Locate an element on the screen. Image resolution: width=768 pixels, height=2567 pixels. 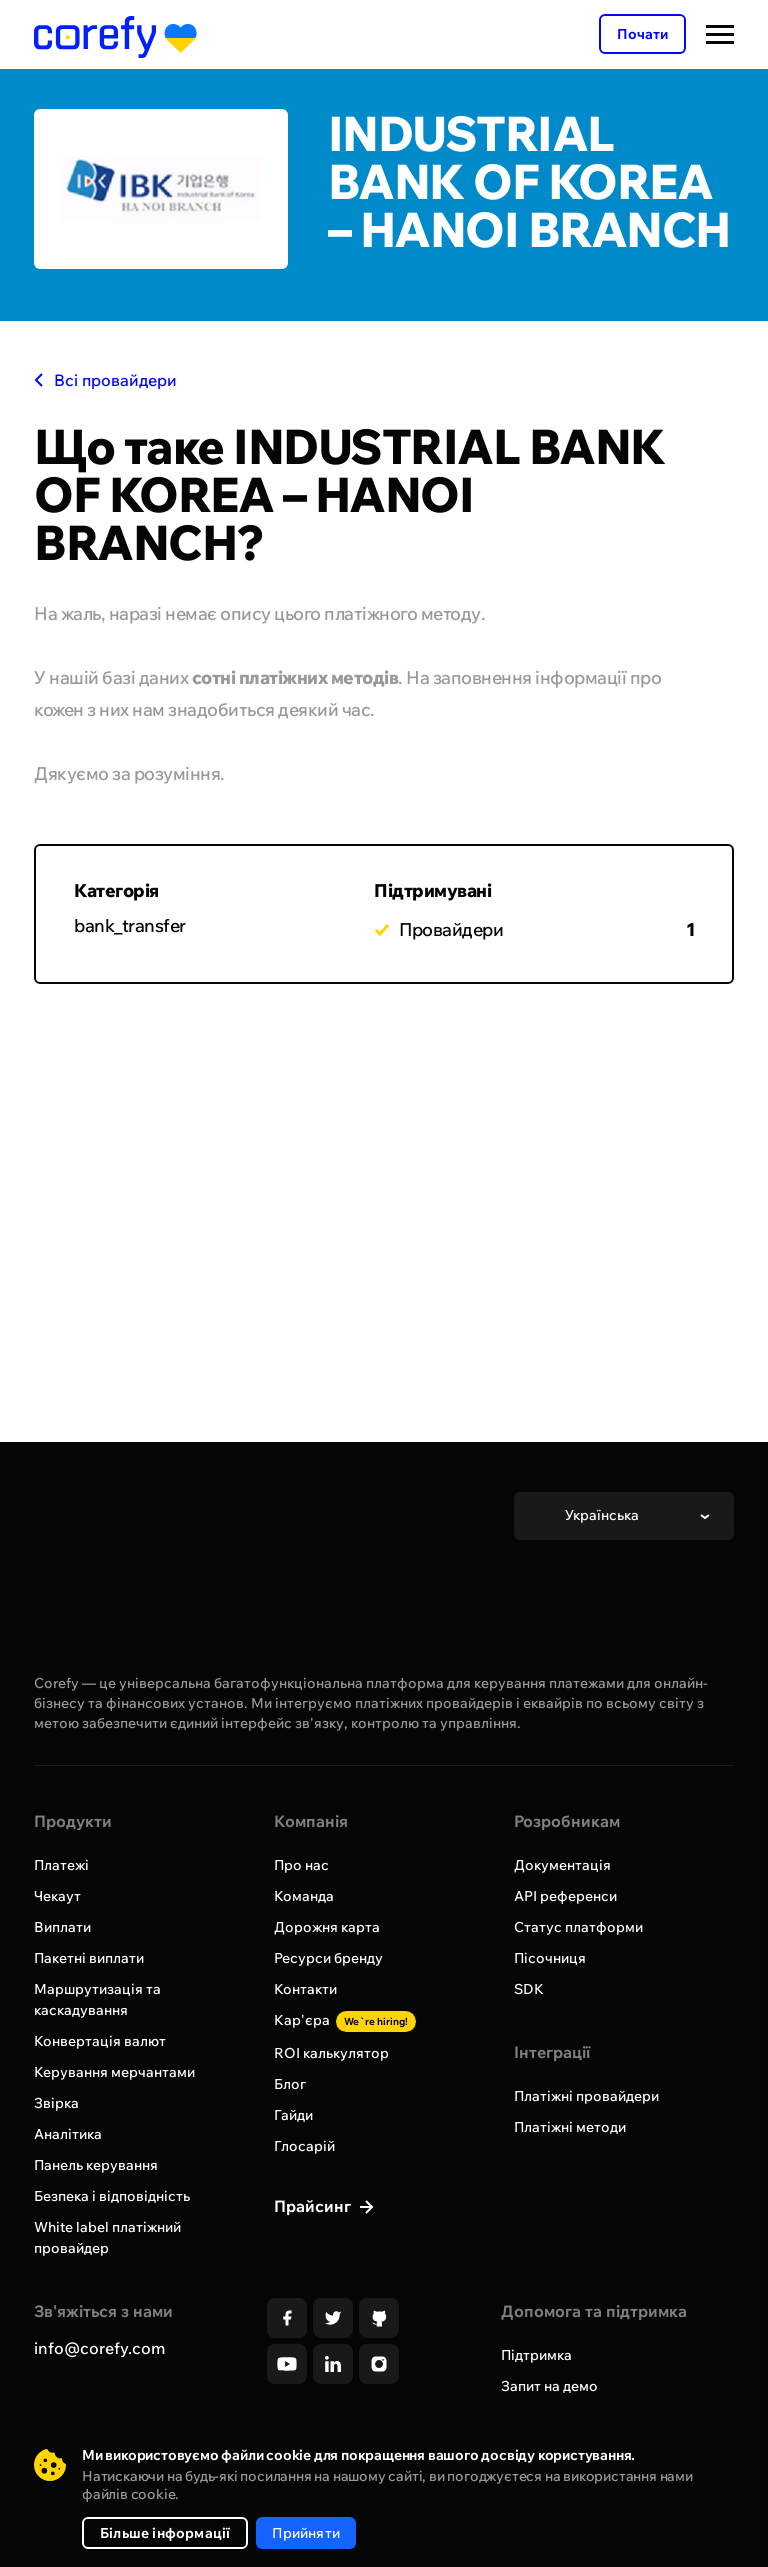
Чекаут is located at coordinates (57, 1896).